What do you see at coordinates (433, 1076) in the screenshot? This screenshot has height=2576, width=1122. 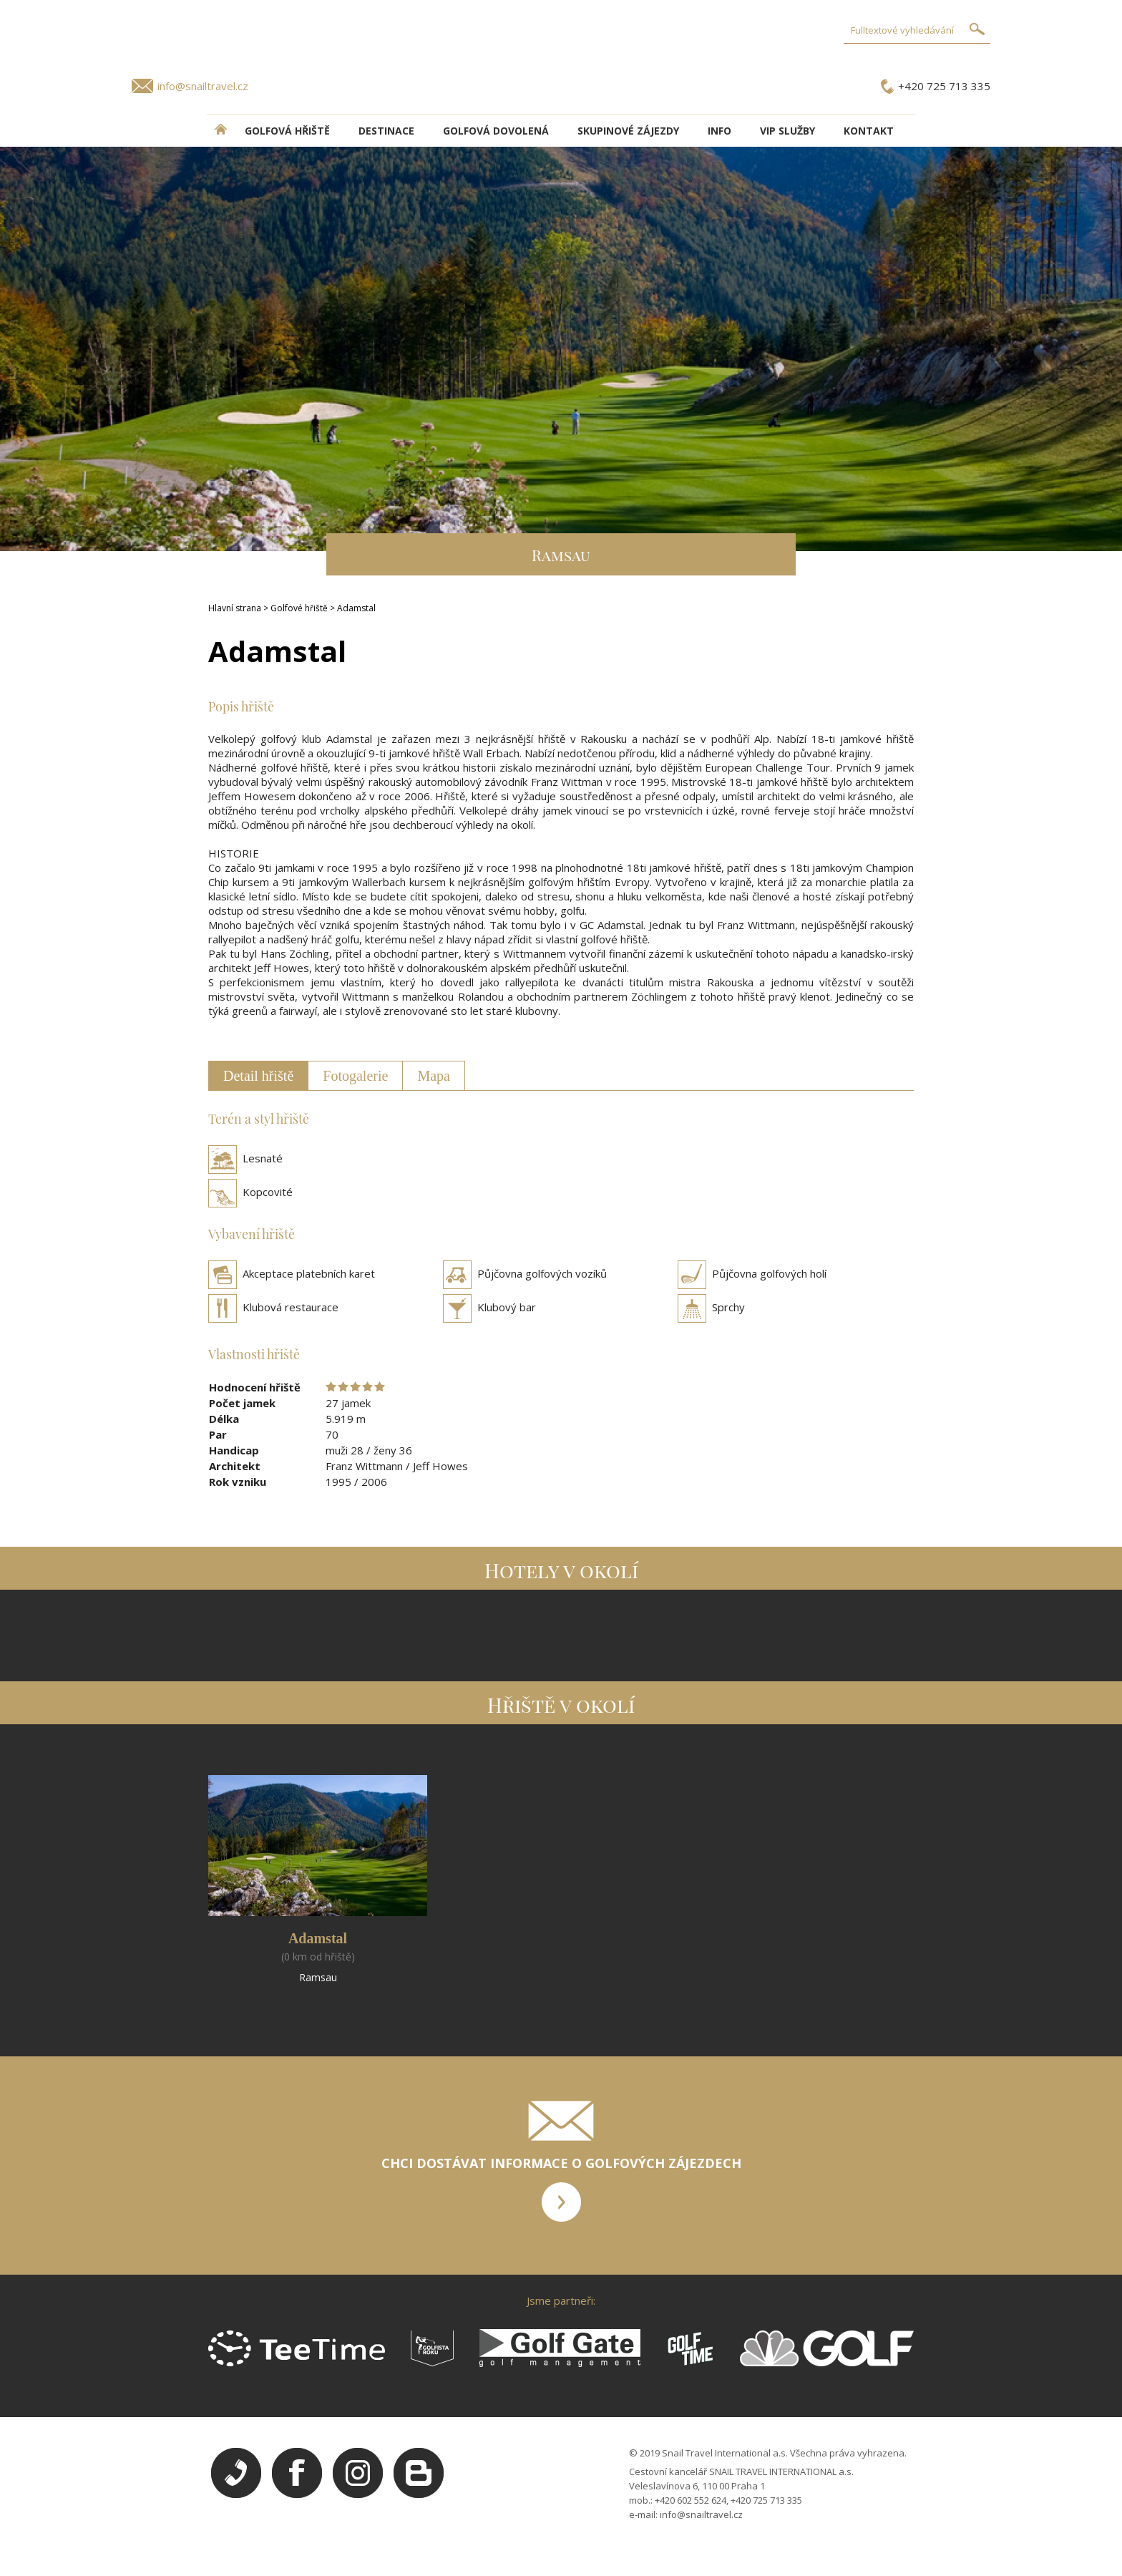 I see `Mapa` at bounding box center [433, 1076].